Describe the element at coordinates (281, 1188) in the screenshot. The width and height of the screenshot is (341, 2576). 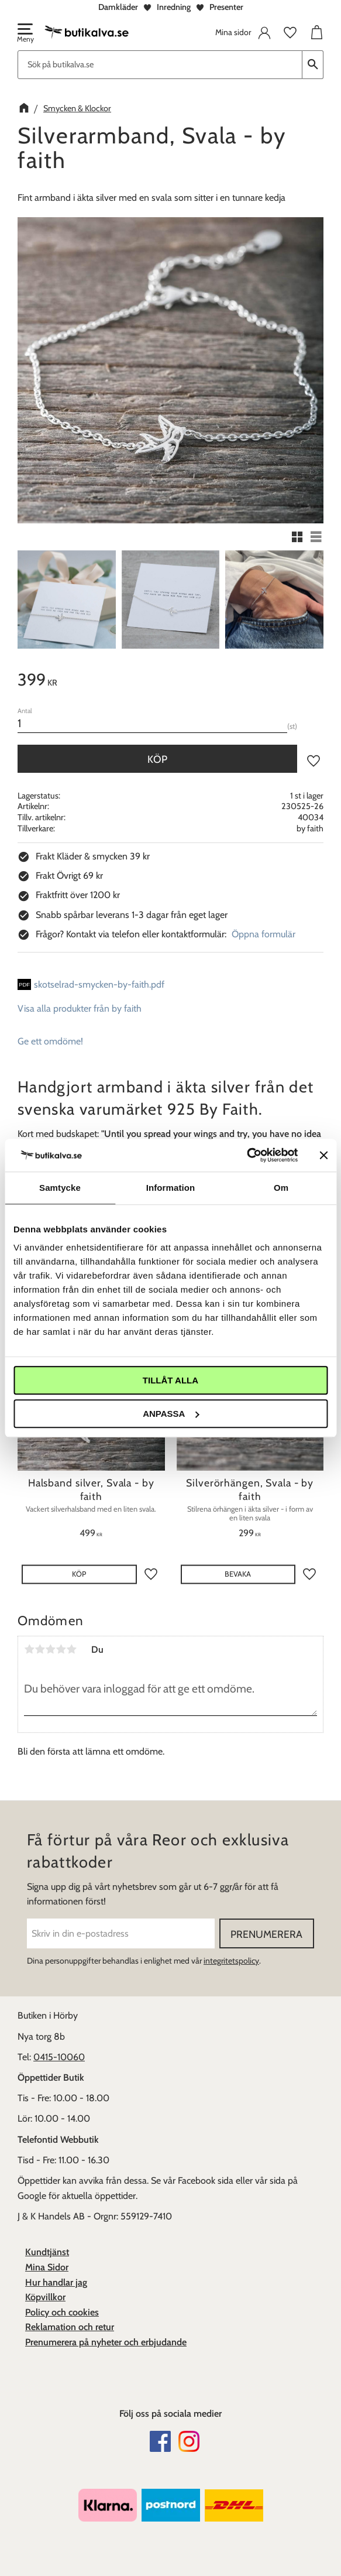
I see `Om [tab]` at that location.